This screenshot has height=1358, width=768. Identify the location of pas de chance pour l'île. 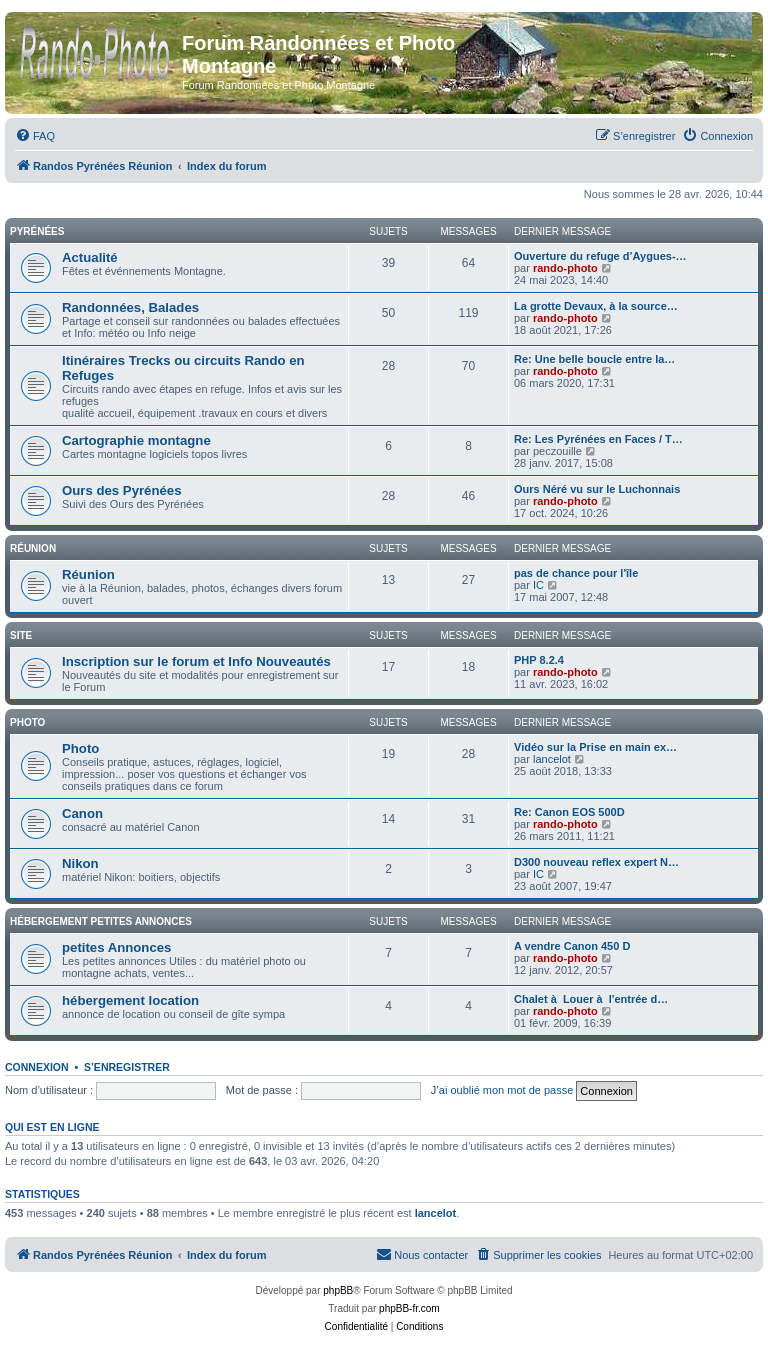
(576, 573).